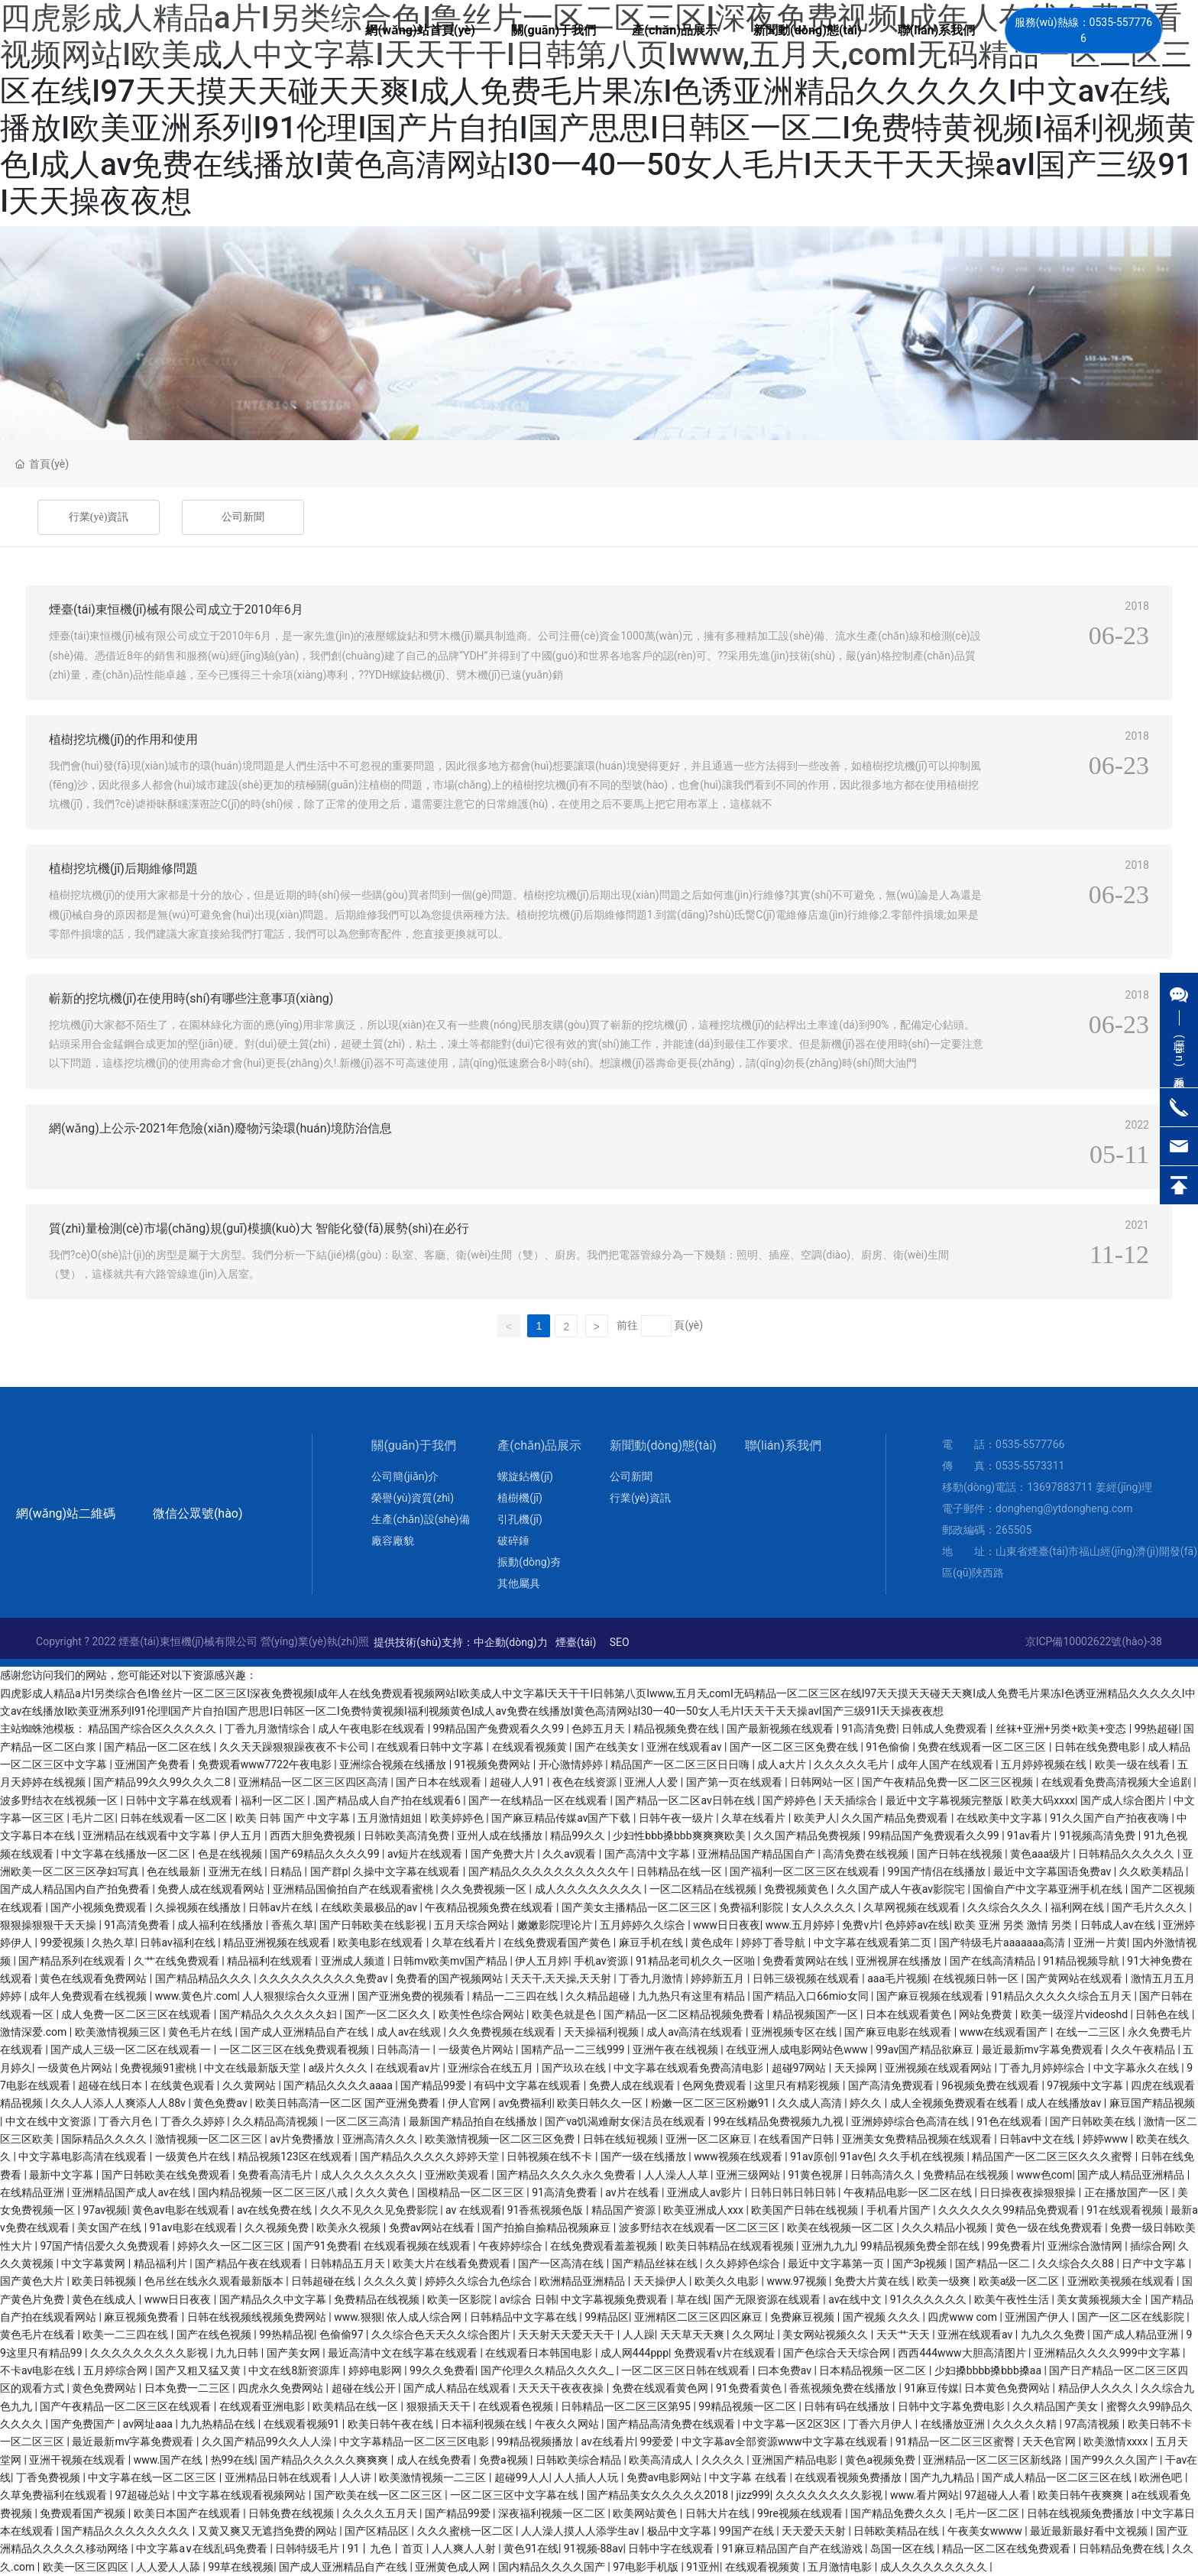 The height and width of the screenshot is (2576, 1198). What do you see at coordinates (153, 1728) in the screenshot?
I see `精品国产综合区久久久久久` at bounding box center [153, 1728].